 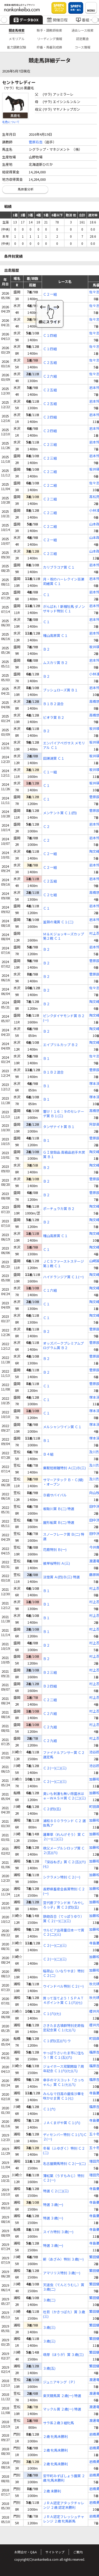 I want to click on ブッシュローズ賞 Ｂ１, so click(x=60, y=690).